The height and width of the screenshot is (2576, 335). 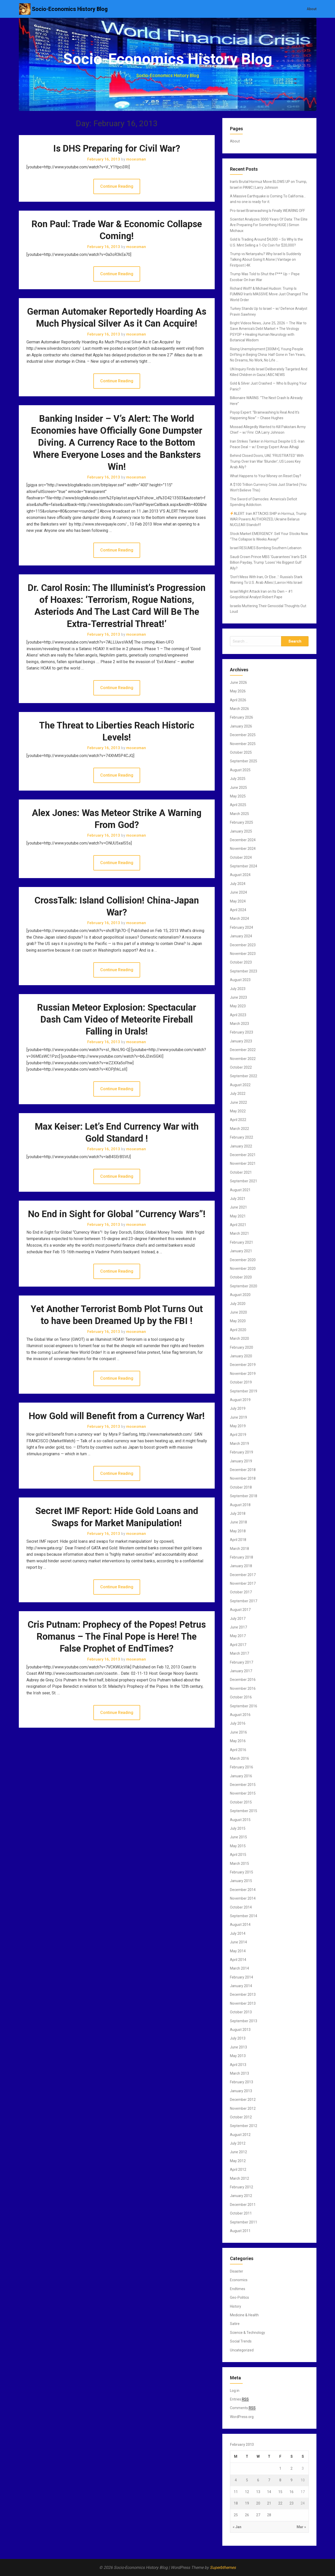 I want to click on June 2016, so click(x=238, y=1732).